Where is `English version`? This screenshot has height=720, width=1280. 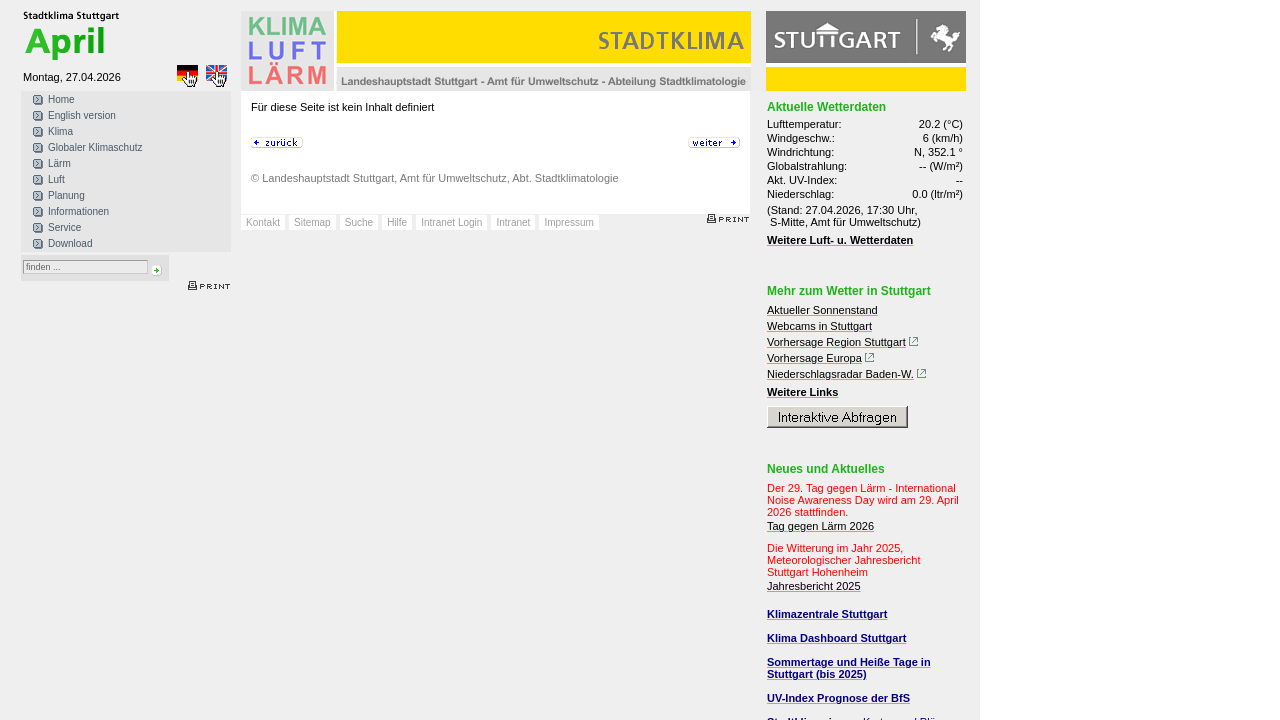
English version is located at coordinates (82, 115).